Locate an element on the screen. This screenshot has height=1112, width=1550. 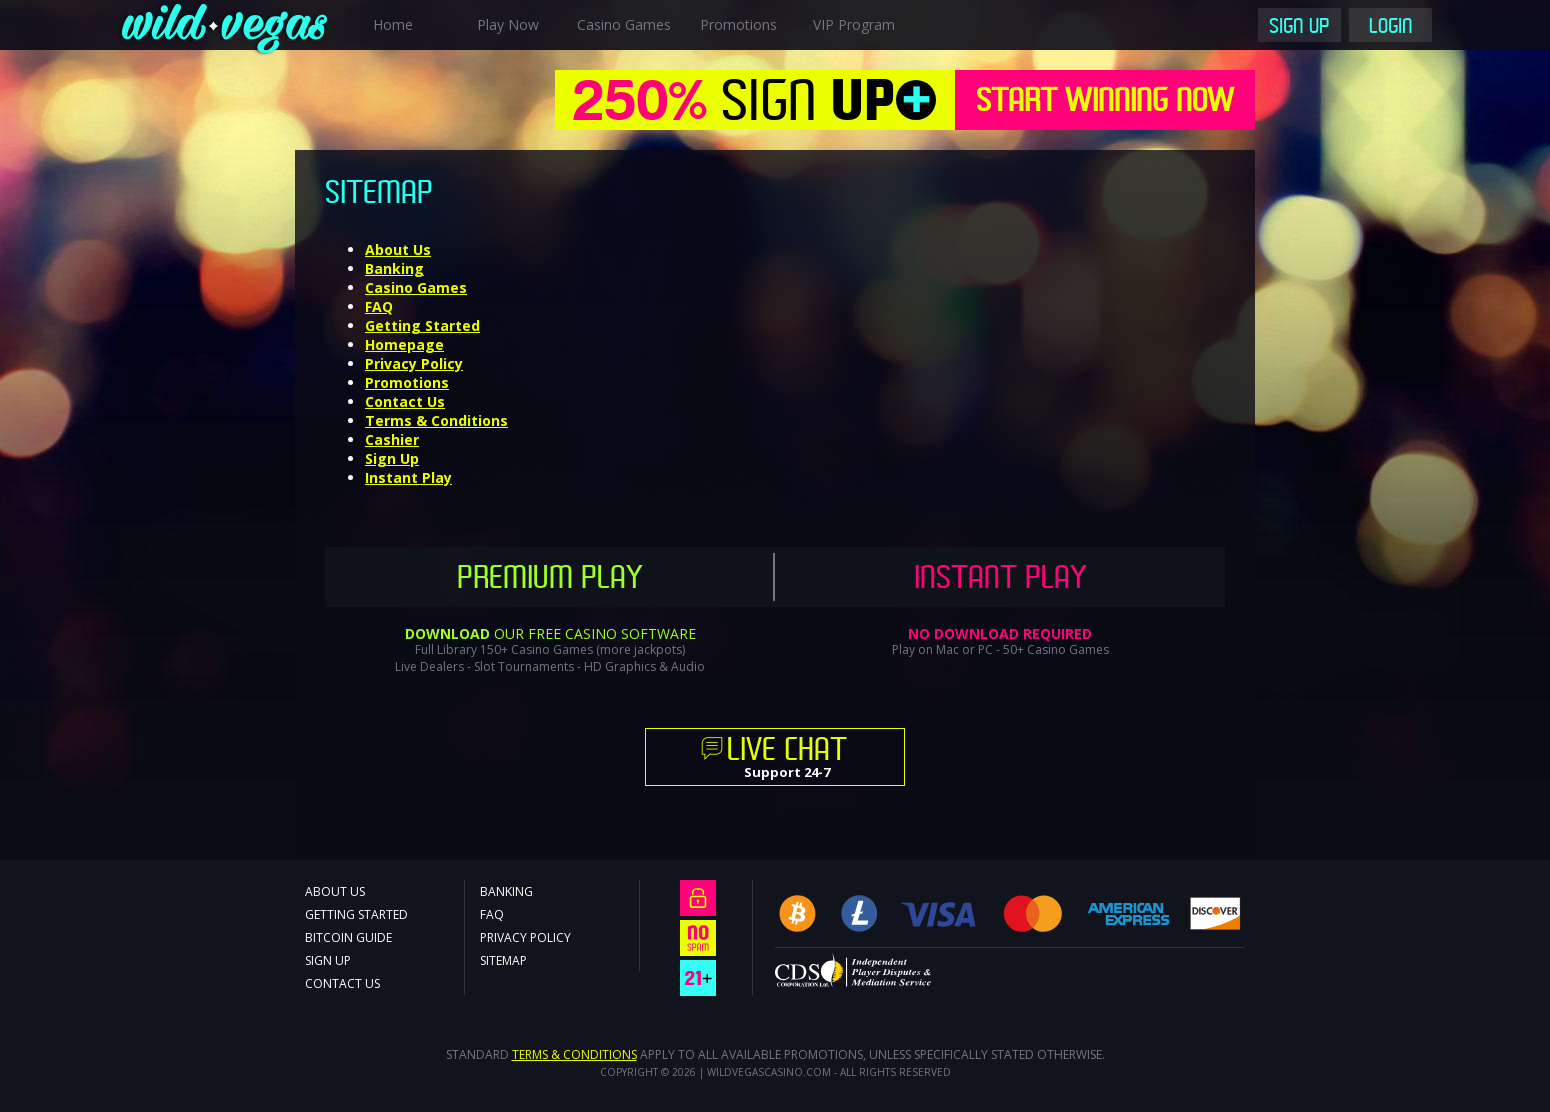
Banking is located at coordinates (394, 268).